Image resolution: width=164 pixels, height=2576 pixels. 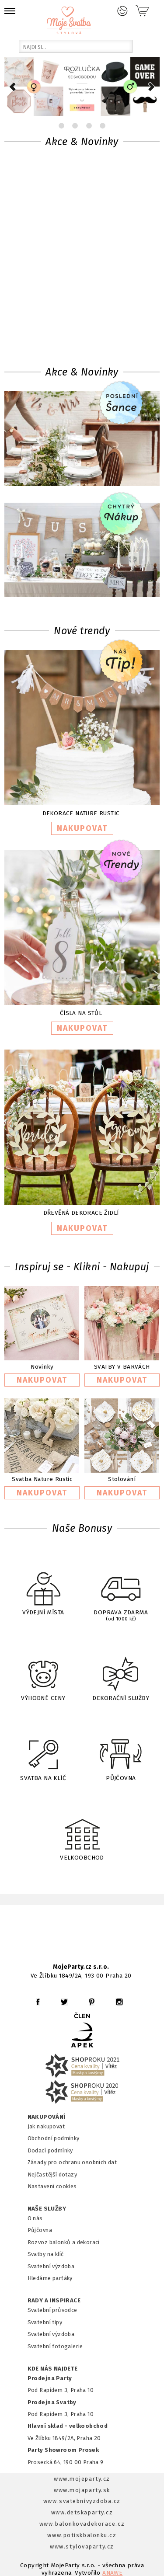 What do you see at coordinates (64, 2242) in the screenshot?
I see `Rozvoz balonků a dekorací` at bounding box center [64, 2242].